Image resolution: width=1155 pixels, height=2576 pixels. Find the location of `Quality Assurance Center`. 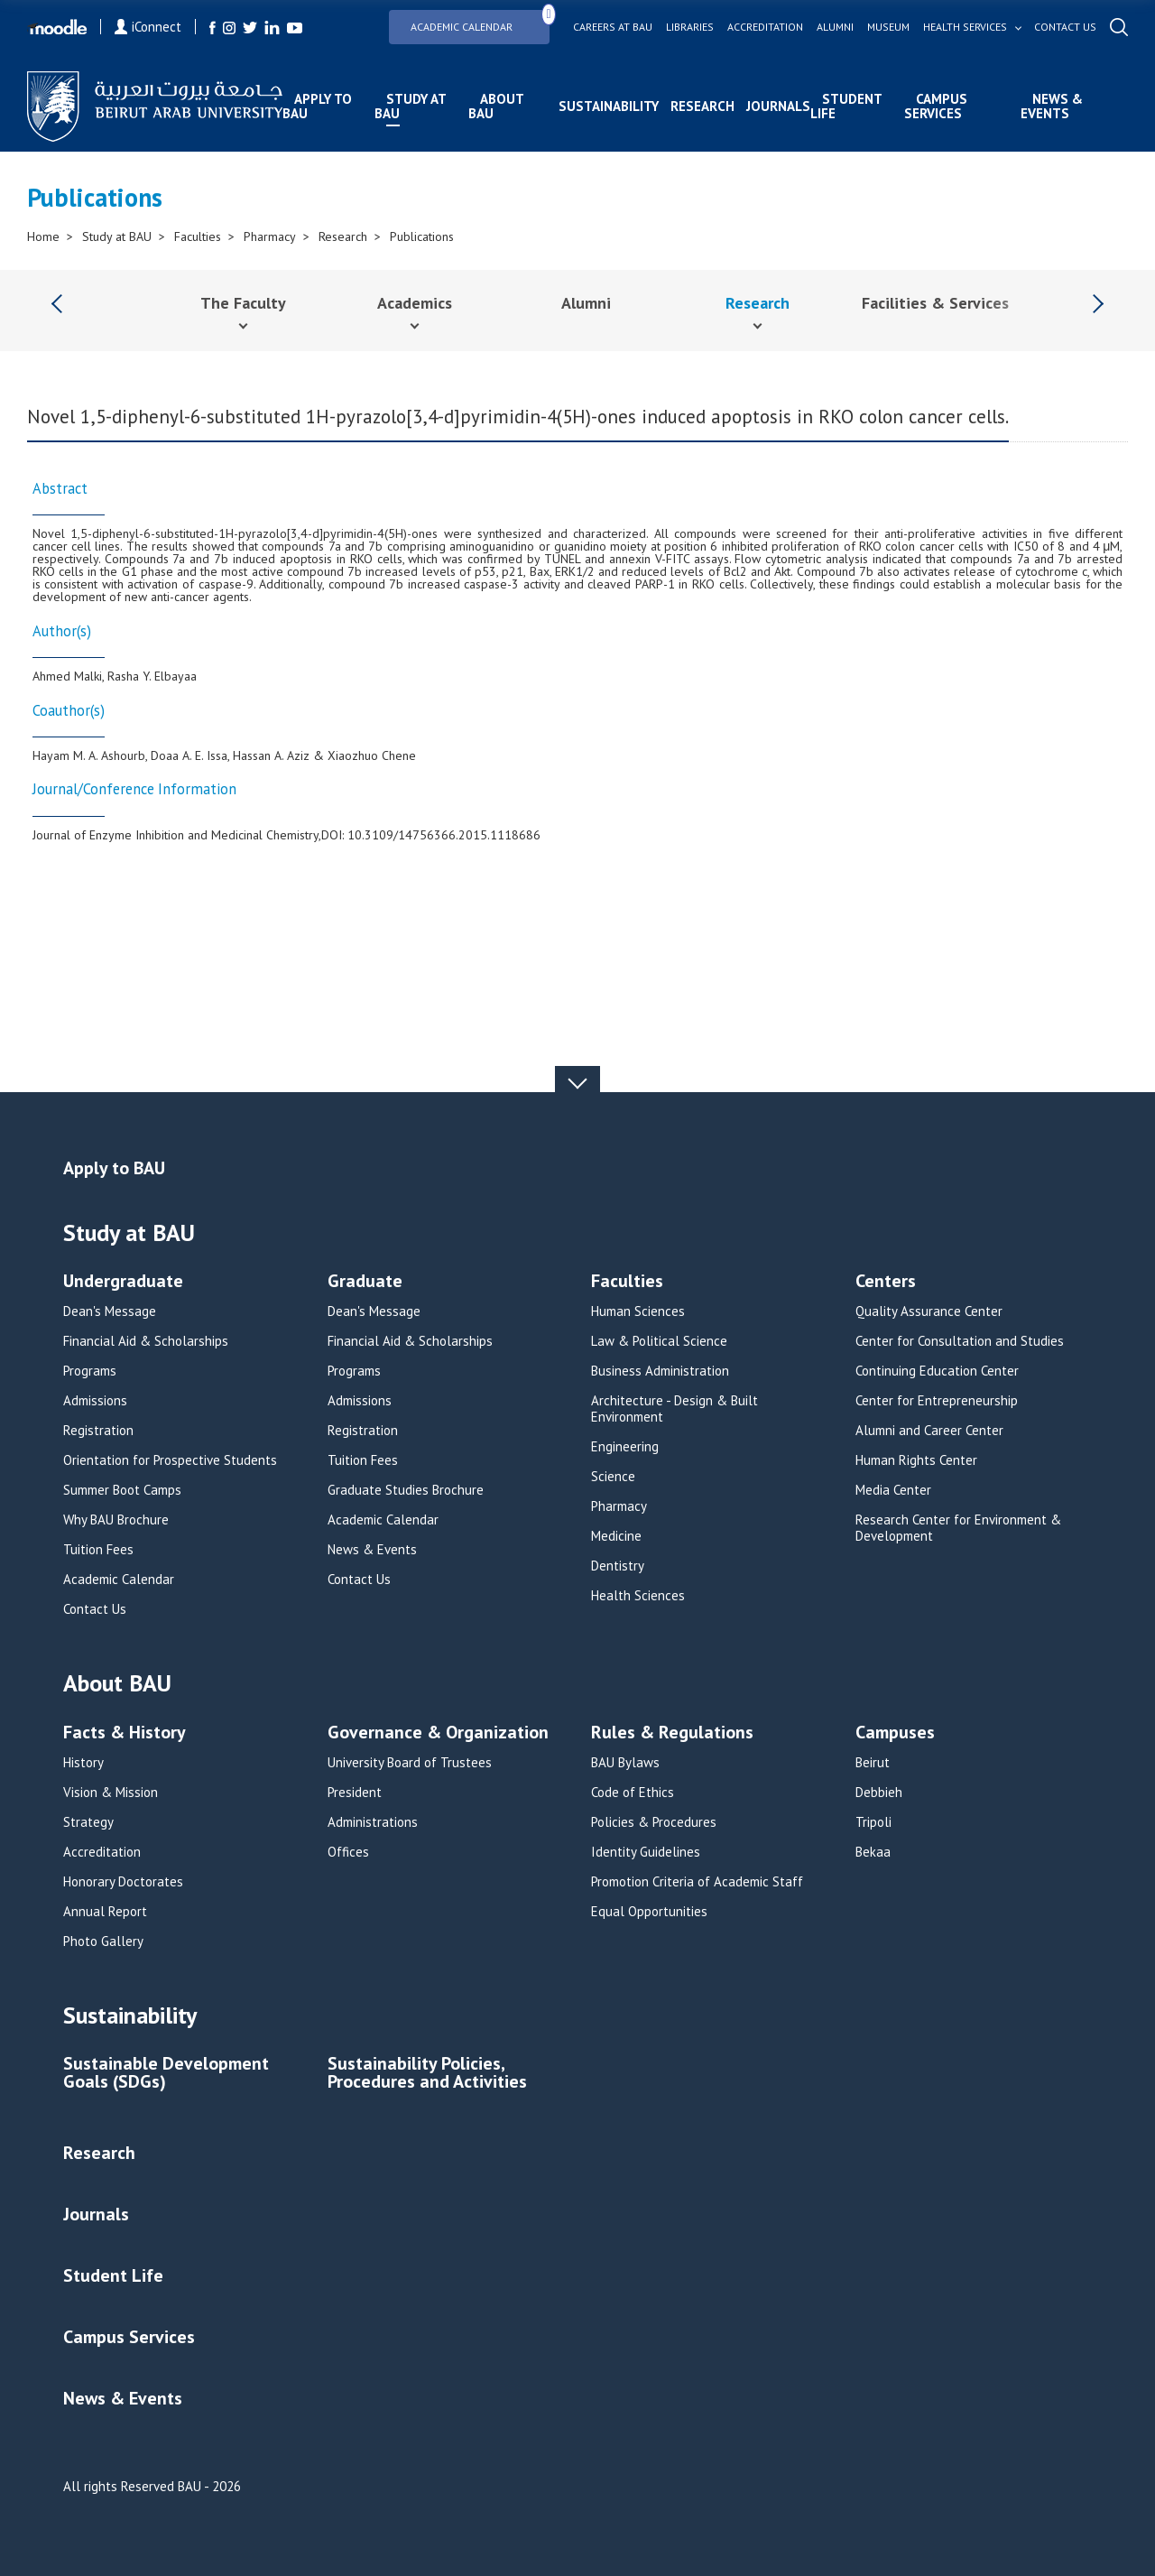

Quality Assurance Center is located at coordinates (929, 1311).